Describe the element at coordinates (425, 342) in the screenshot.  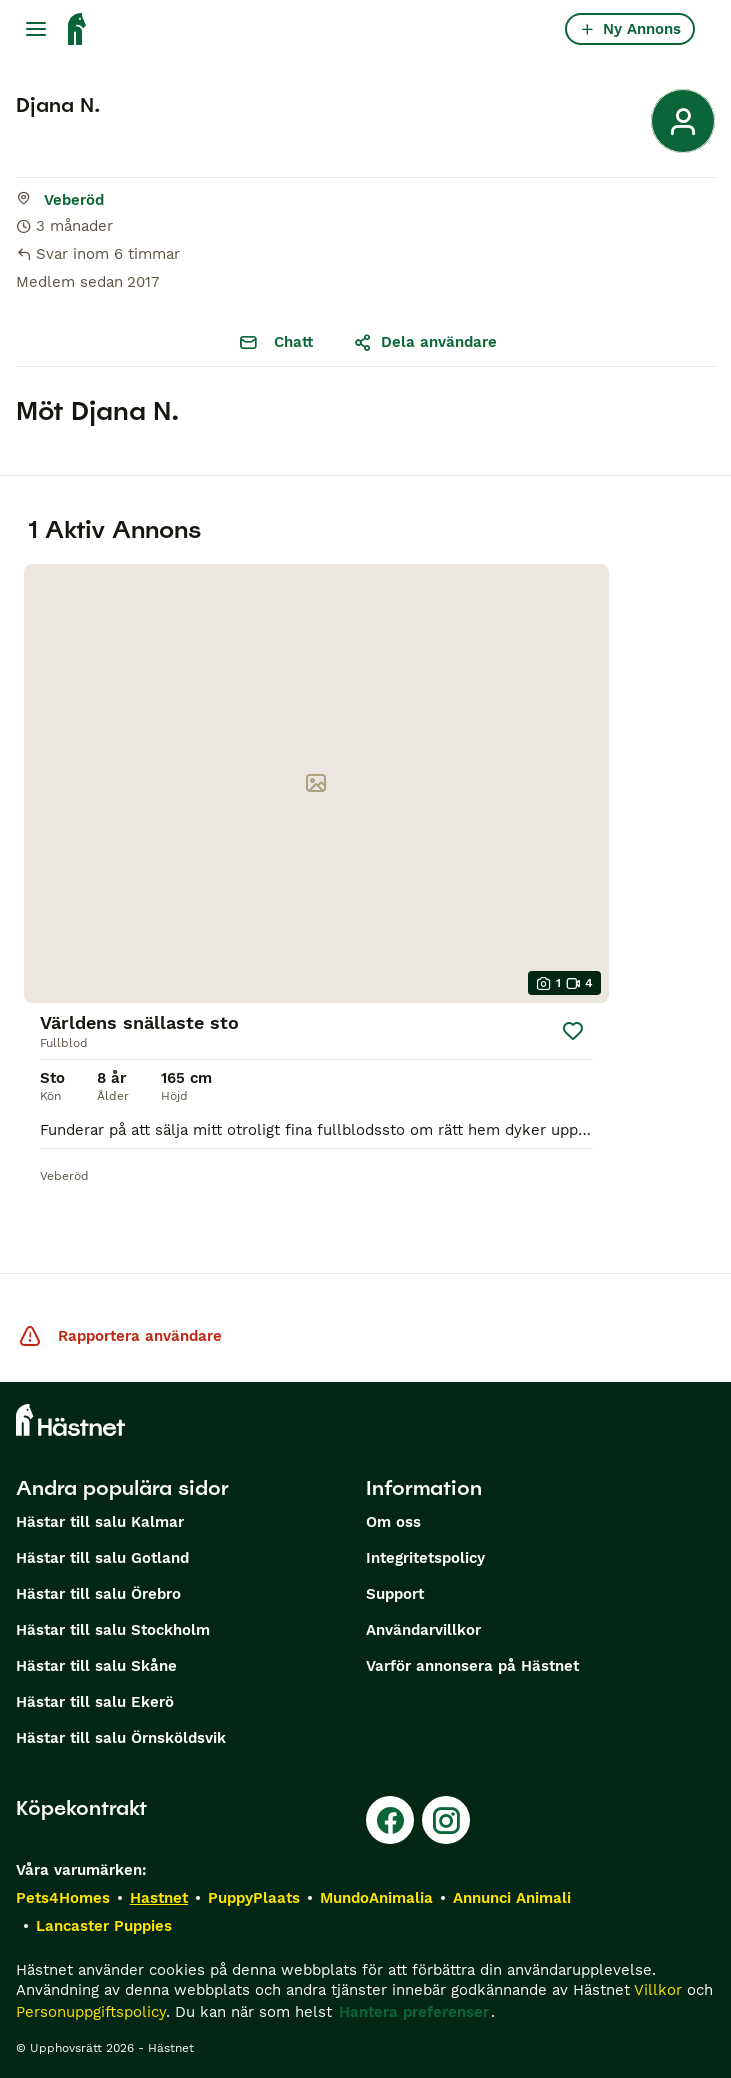
I see `Dela användare` at that location.